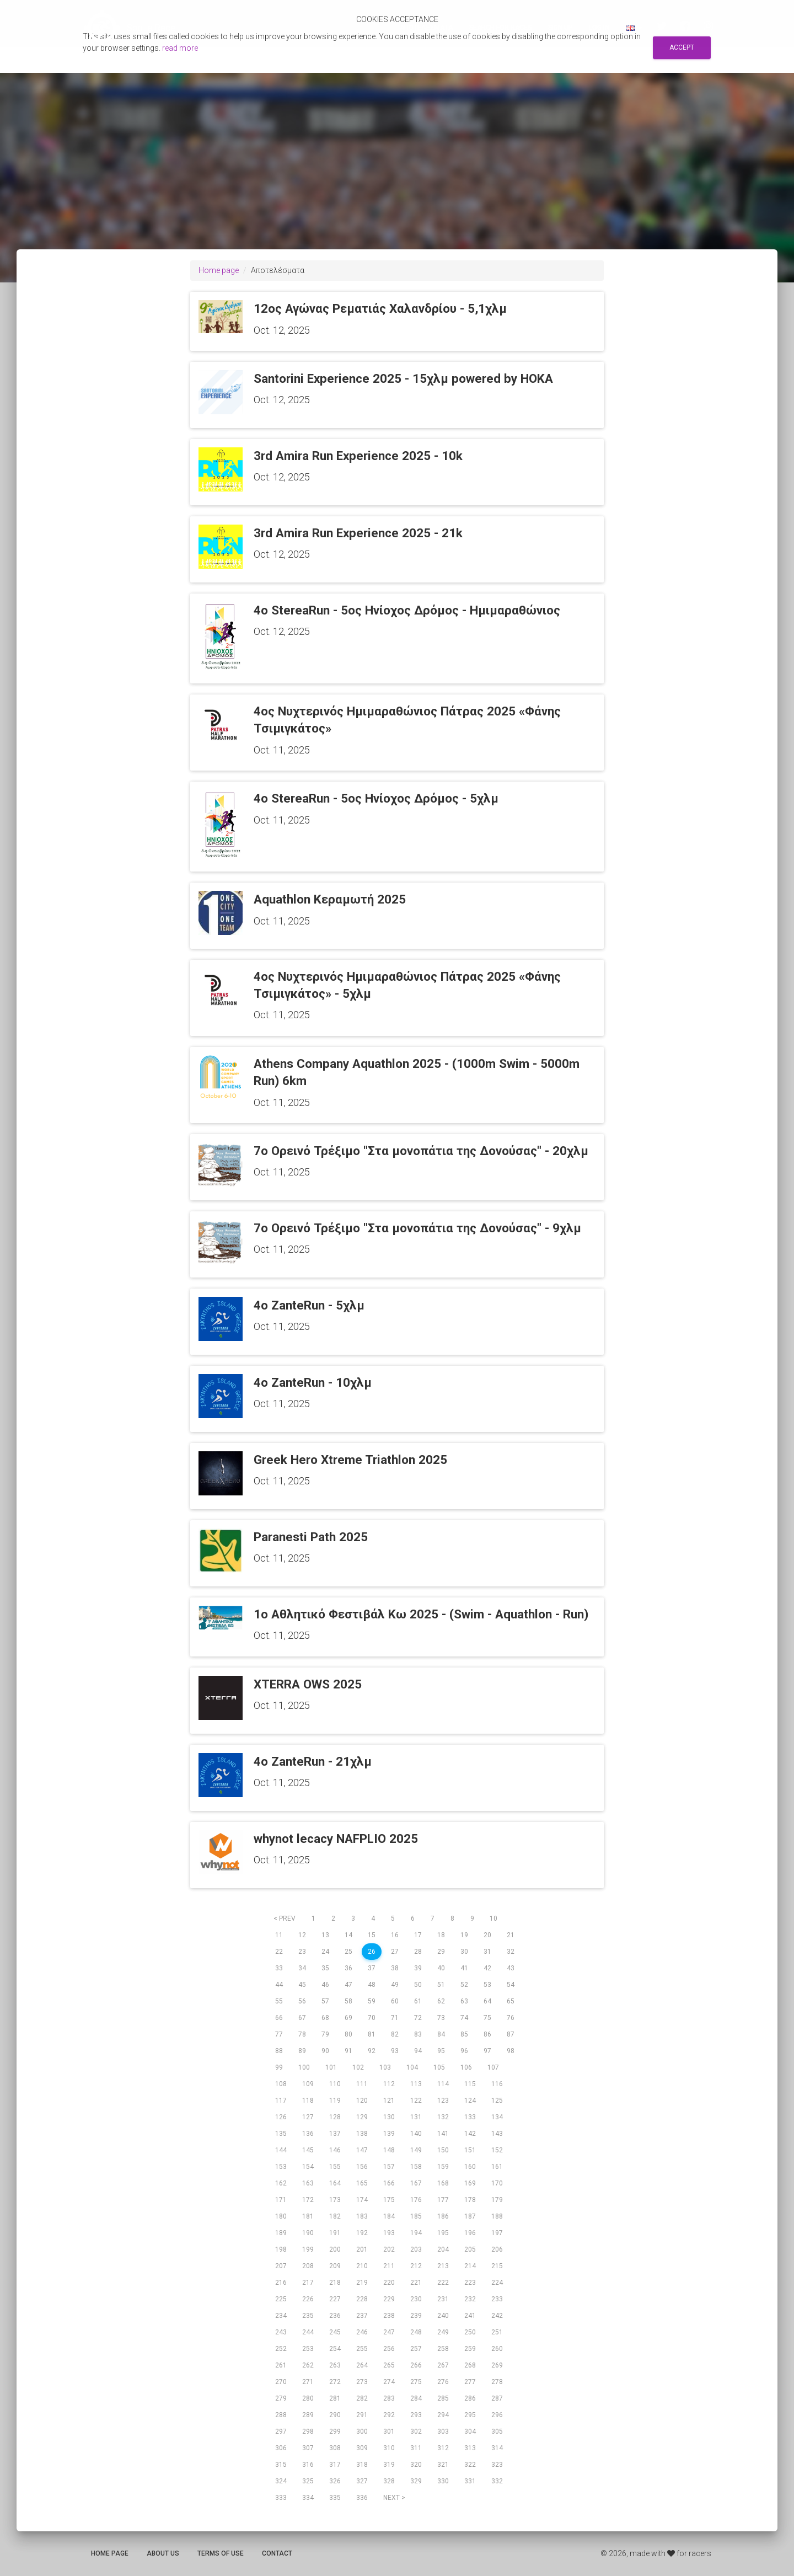 The image size is (794, 2576). What do you see at coordinates (599, 27) in the screenshot?
I see `Log in` at bounding box center [599, 27].